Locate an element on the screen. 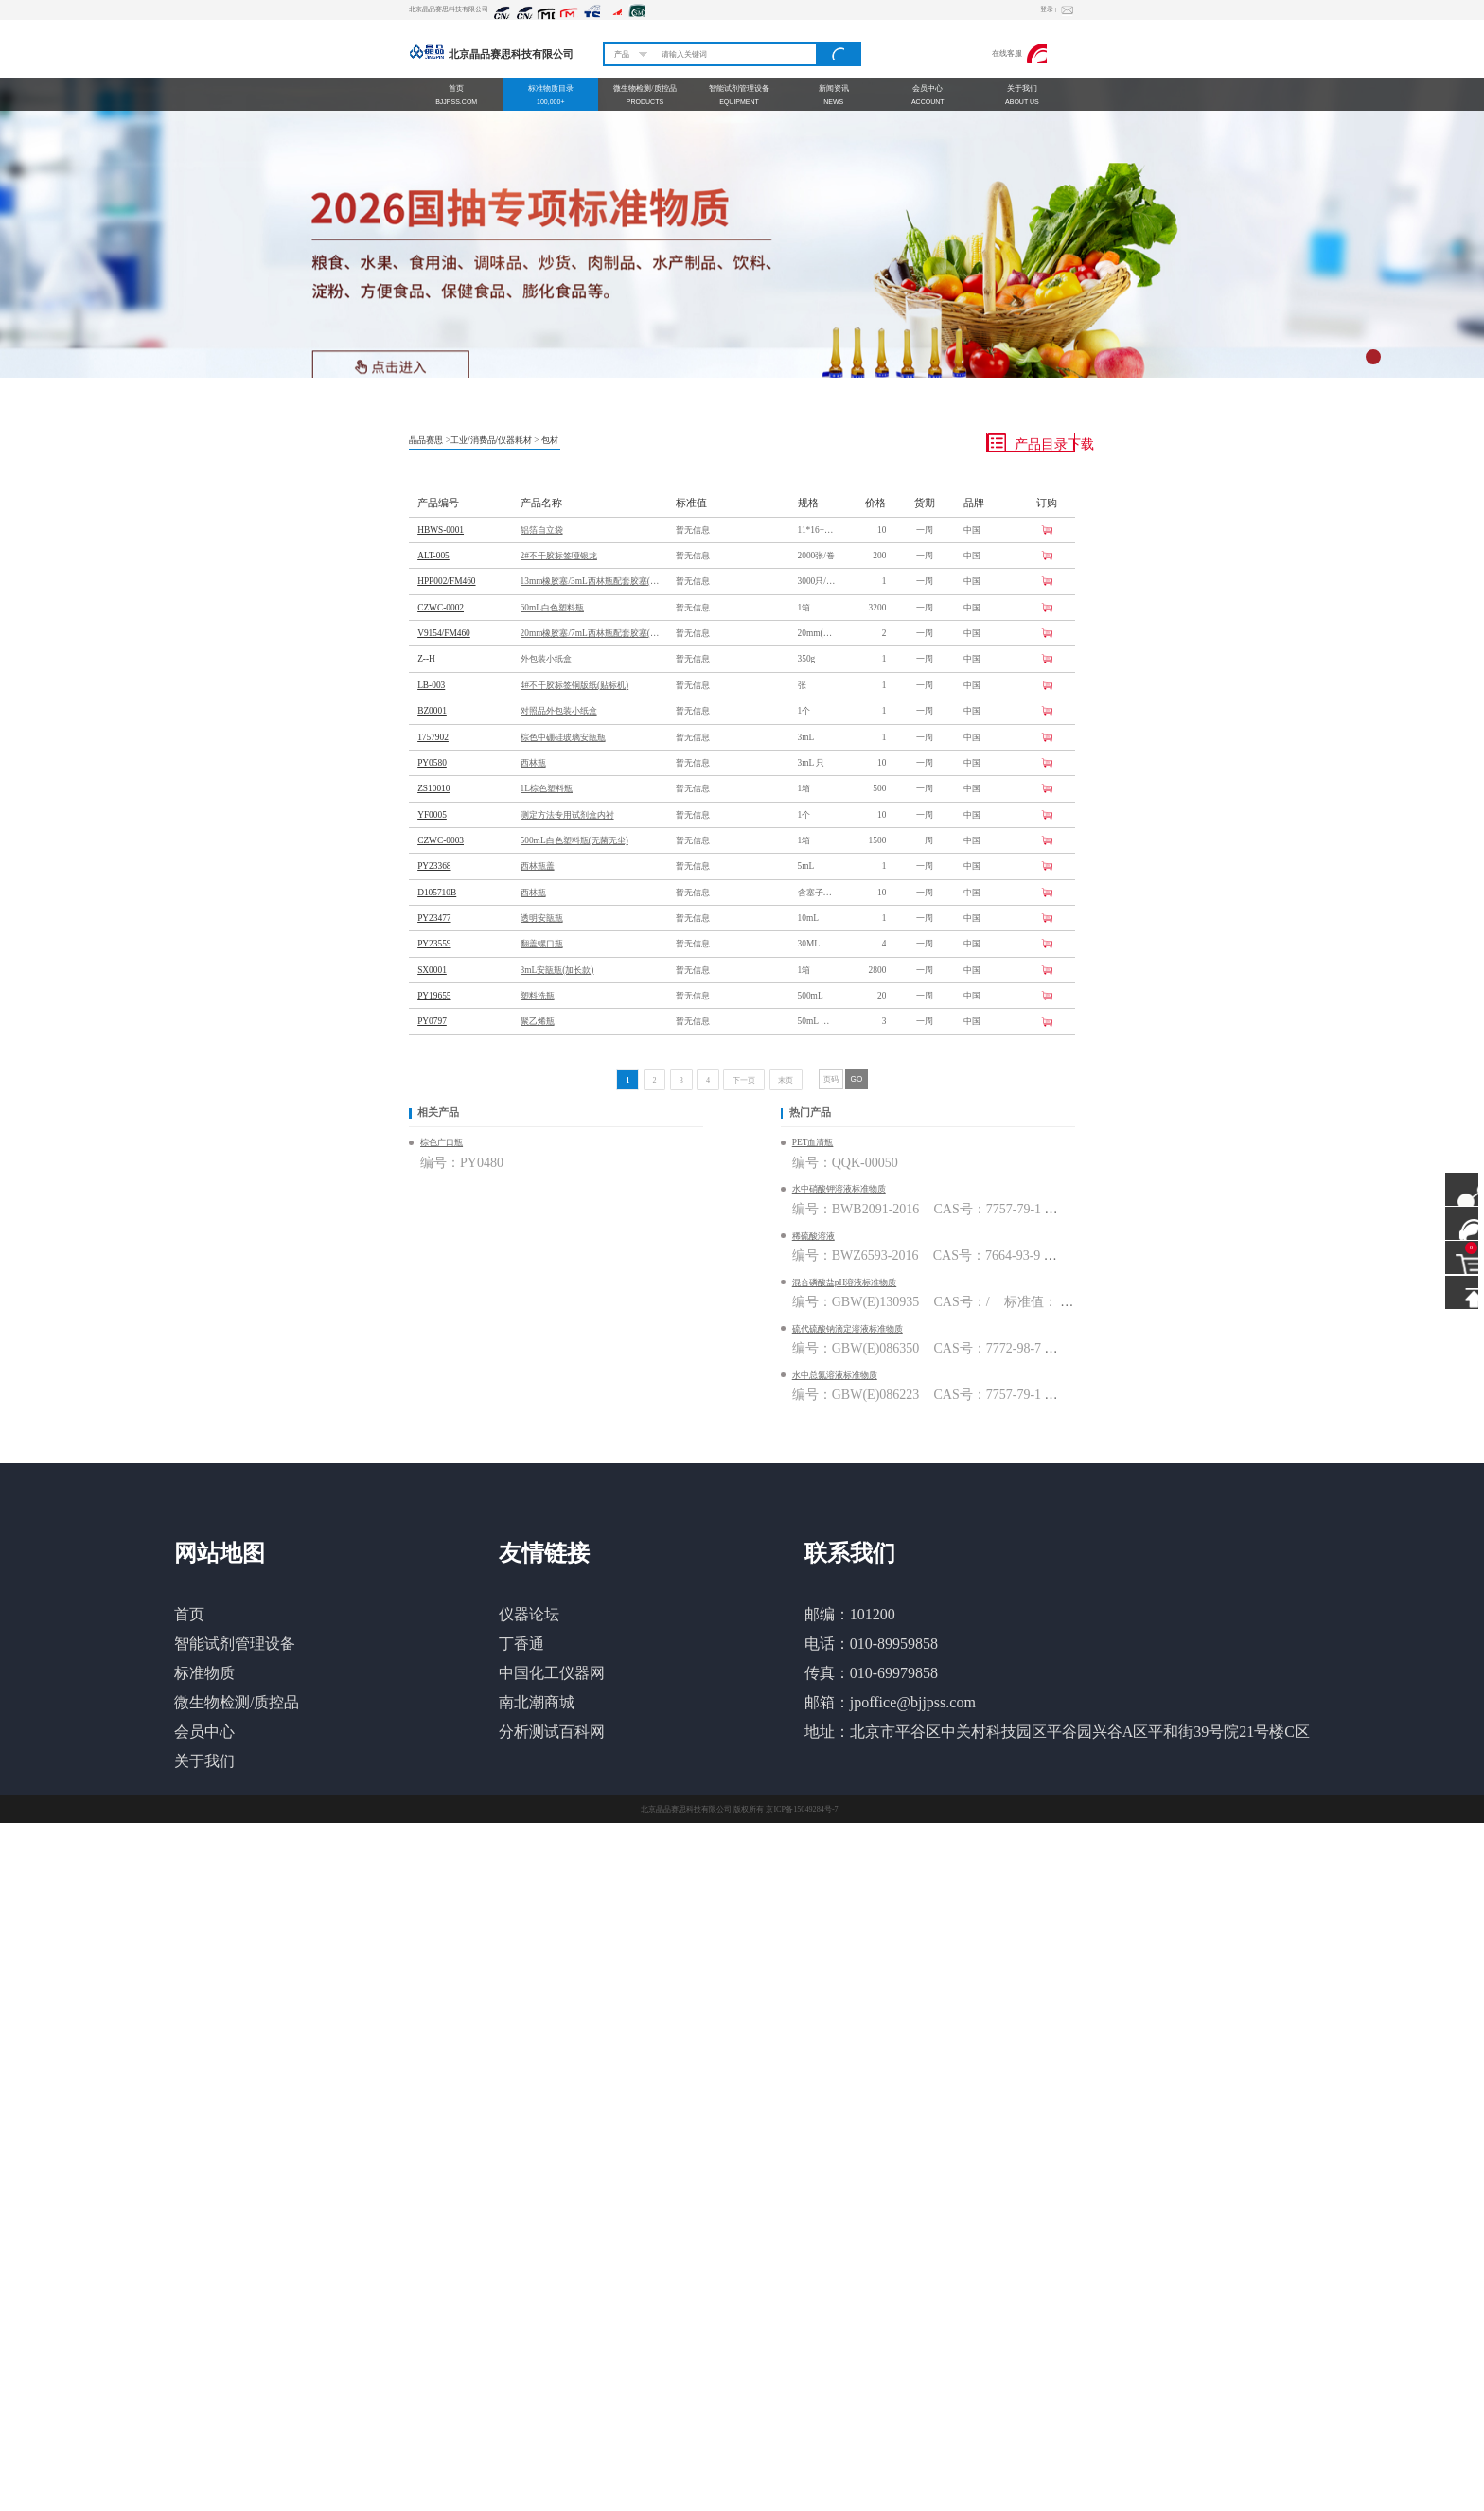 This screenshot has width=1484, height=2511. 60mL白色塑料瓶 is located at coordinates (552, 607).